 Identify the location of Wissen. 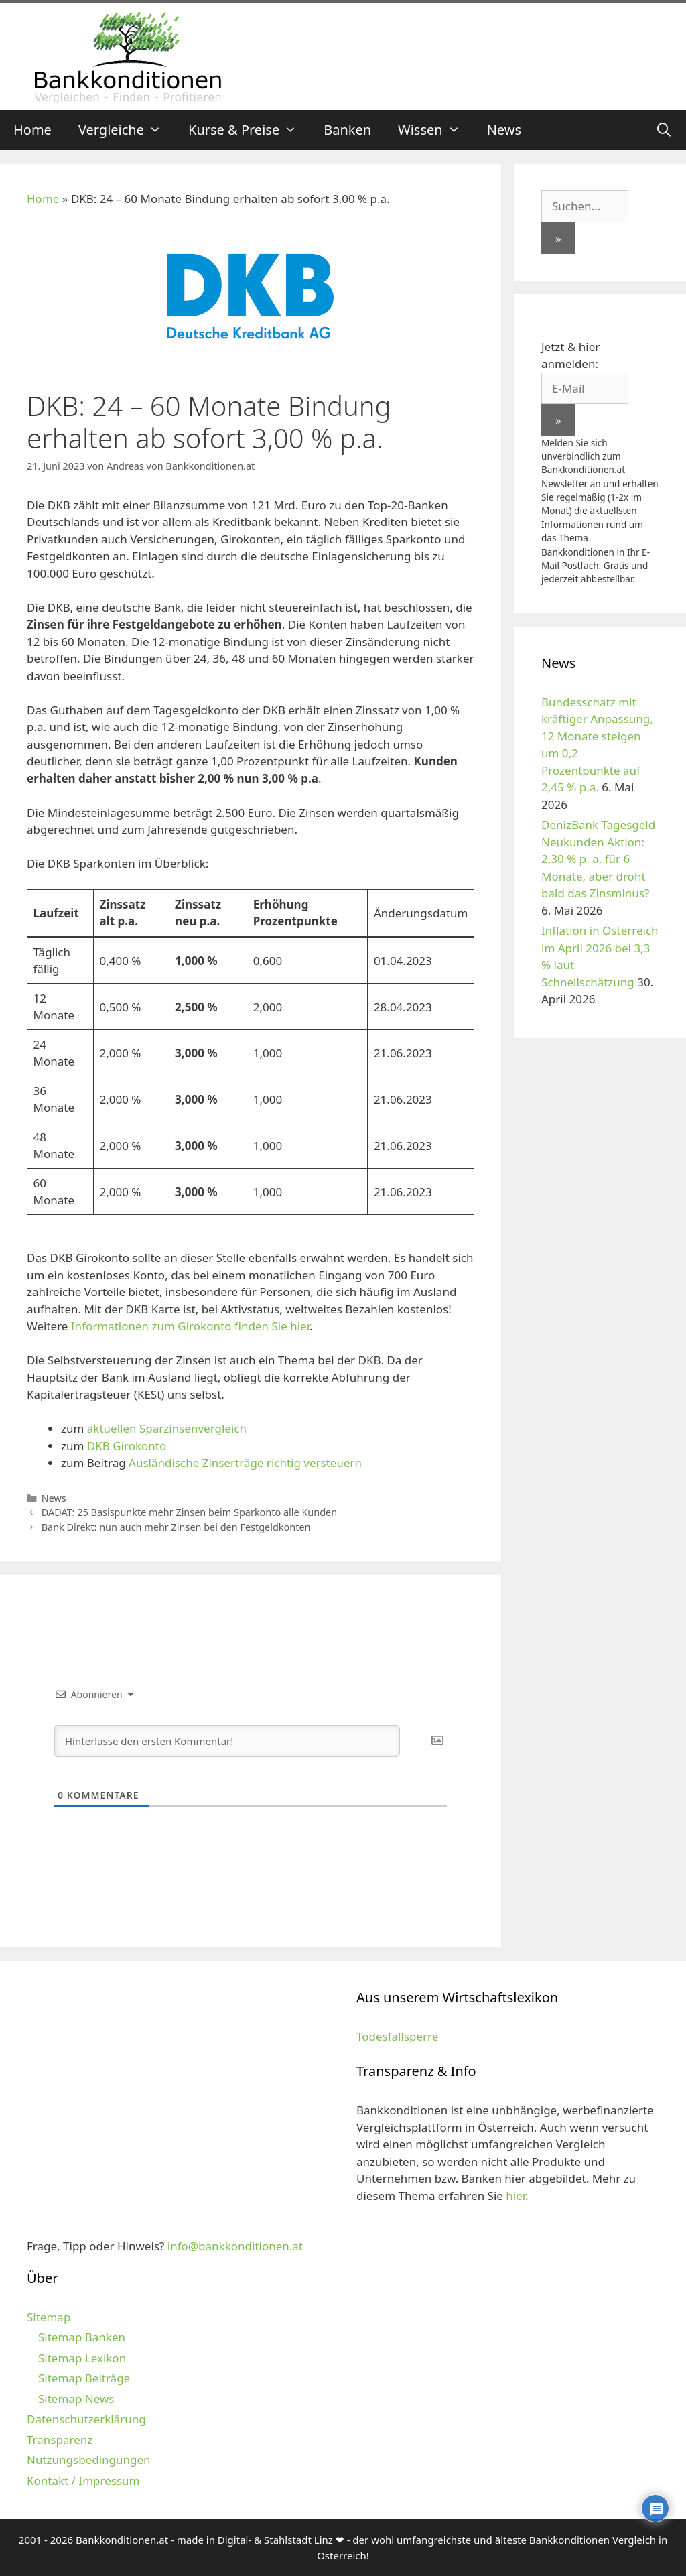
(436, 130).